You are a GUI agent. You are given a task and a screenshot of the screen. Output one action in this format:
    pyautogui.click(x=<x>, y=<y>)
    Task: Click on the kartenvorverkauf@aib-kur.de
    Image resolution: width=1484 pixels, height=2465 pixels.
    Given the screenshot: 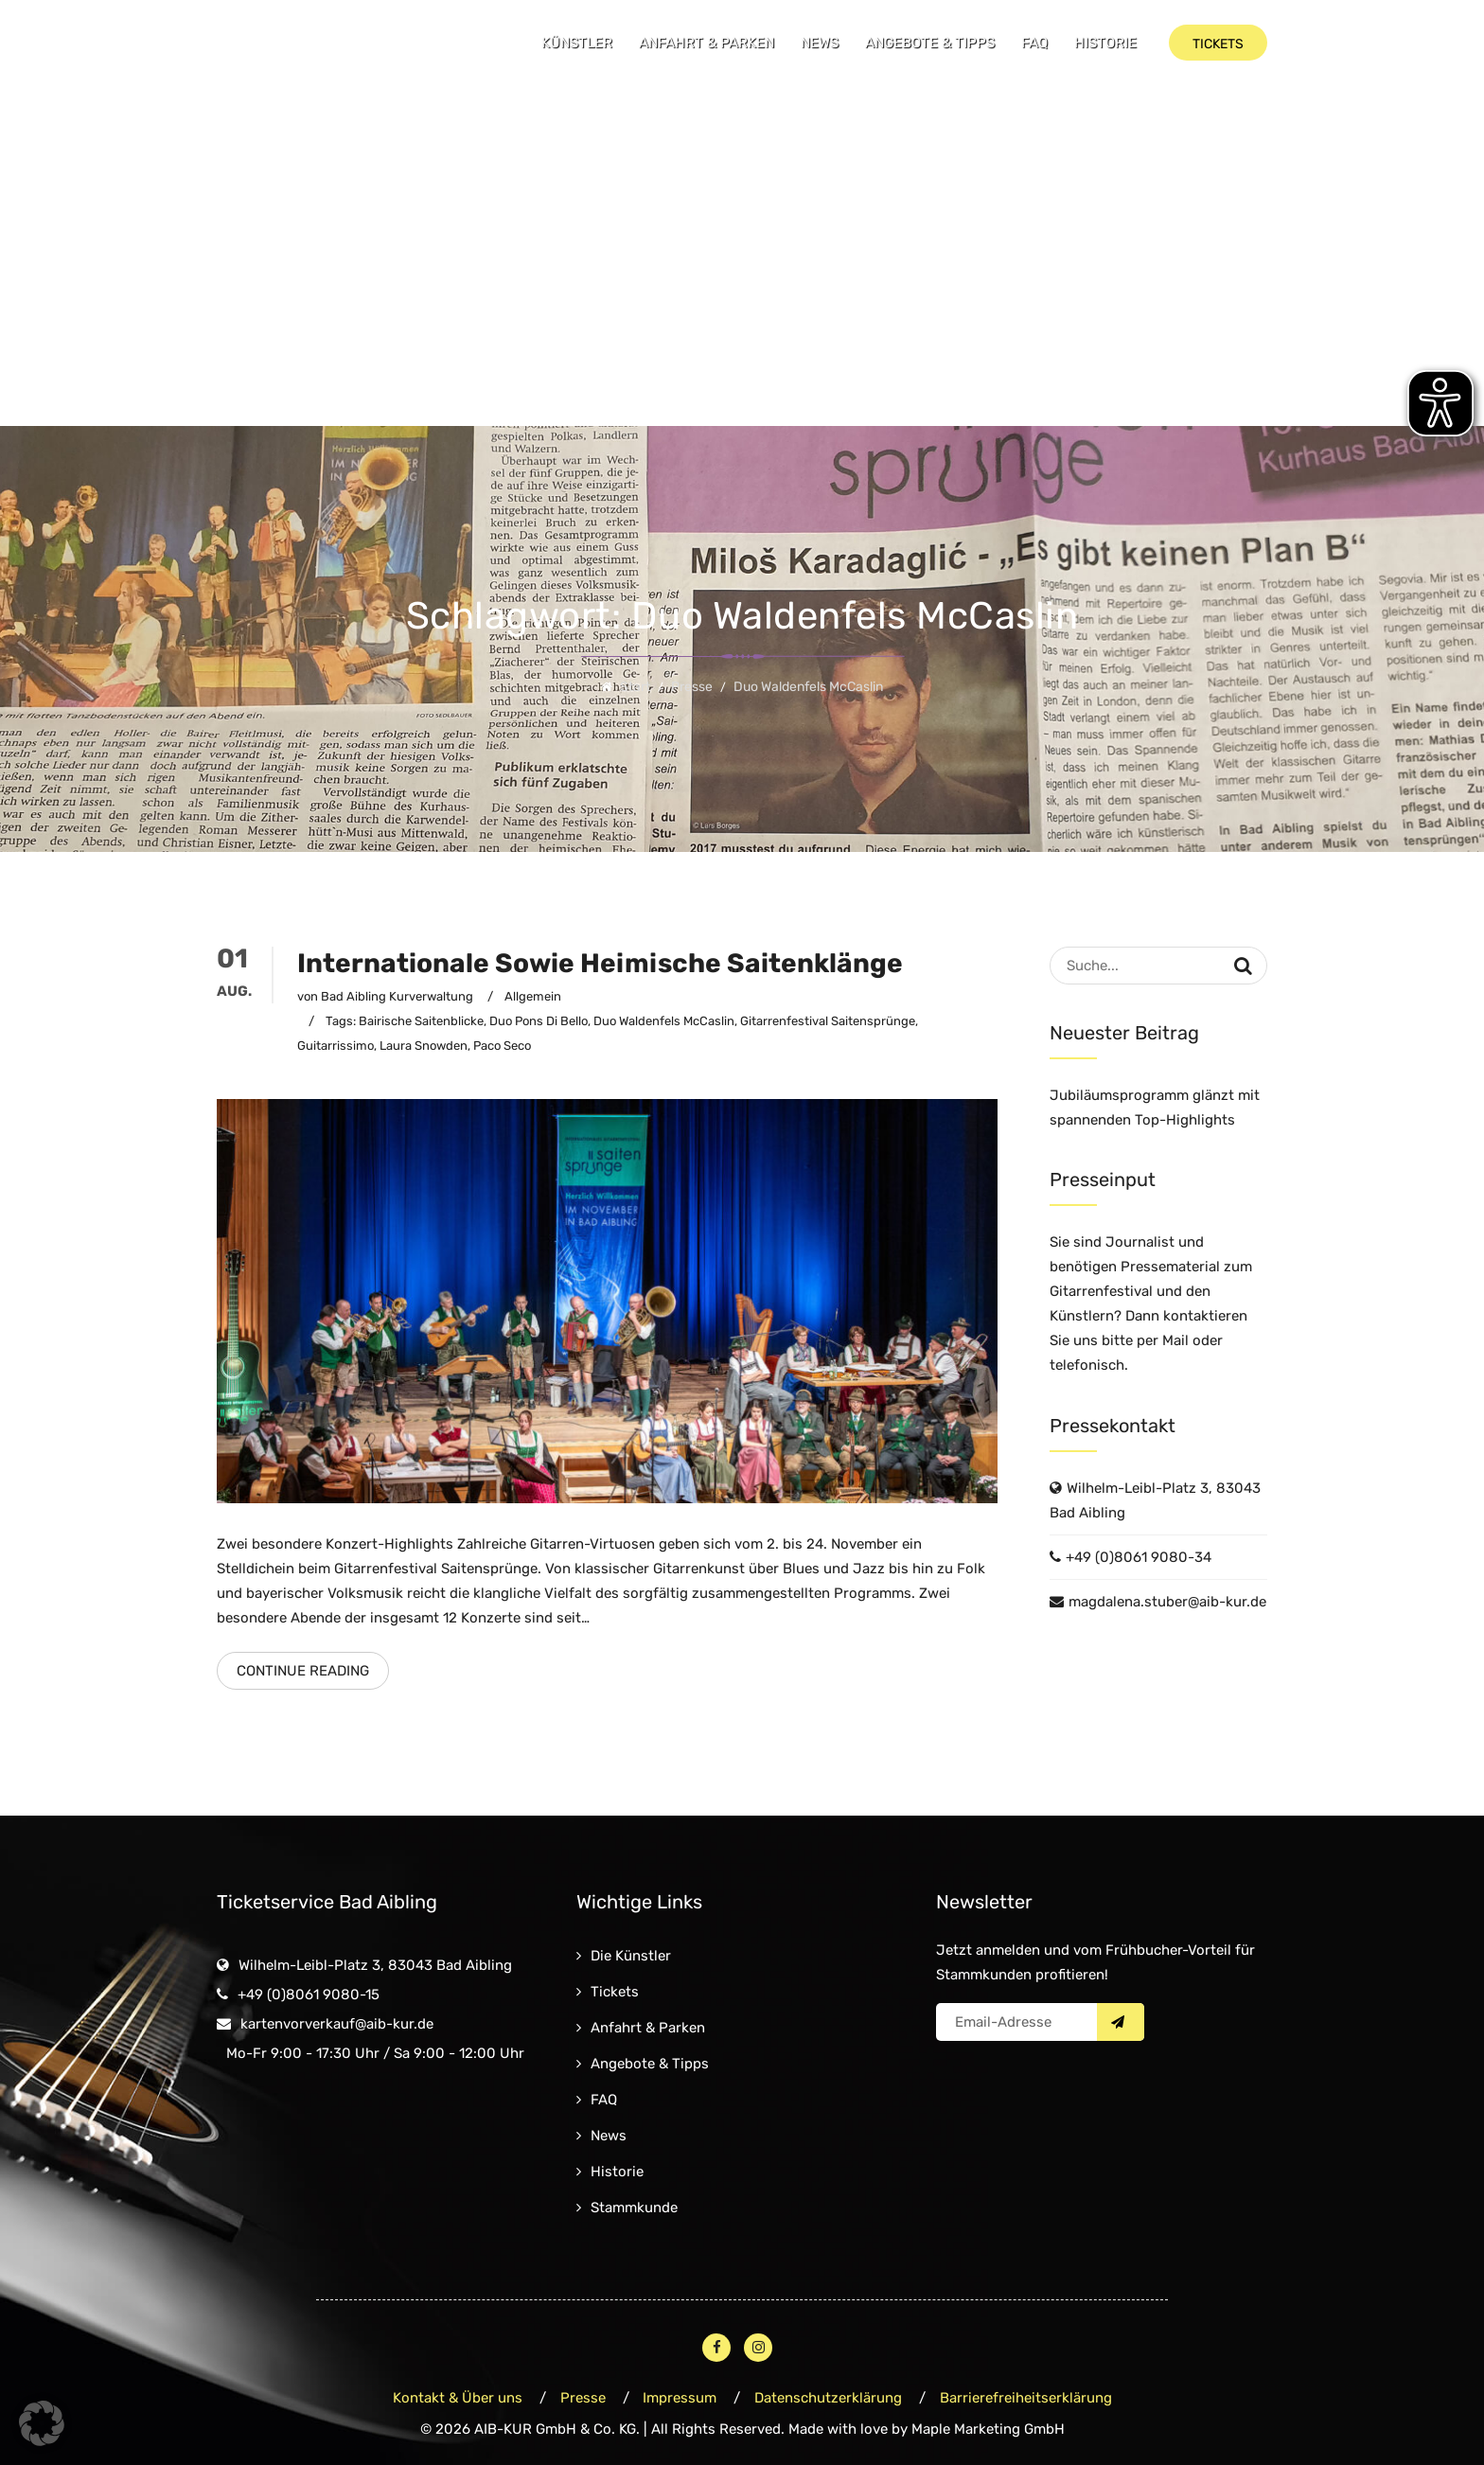 What is the action you would take?
    pyautogui.click(x=336, y=2023)
    